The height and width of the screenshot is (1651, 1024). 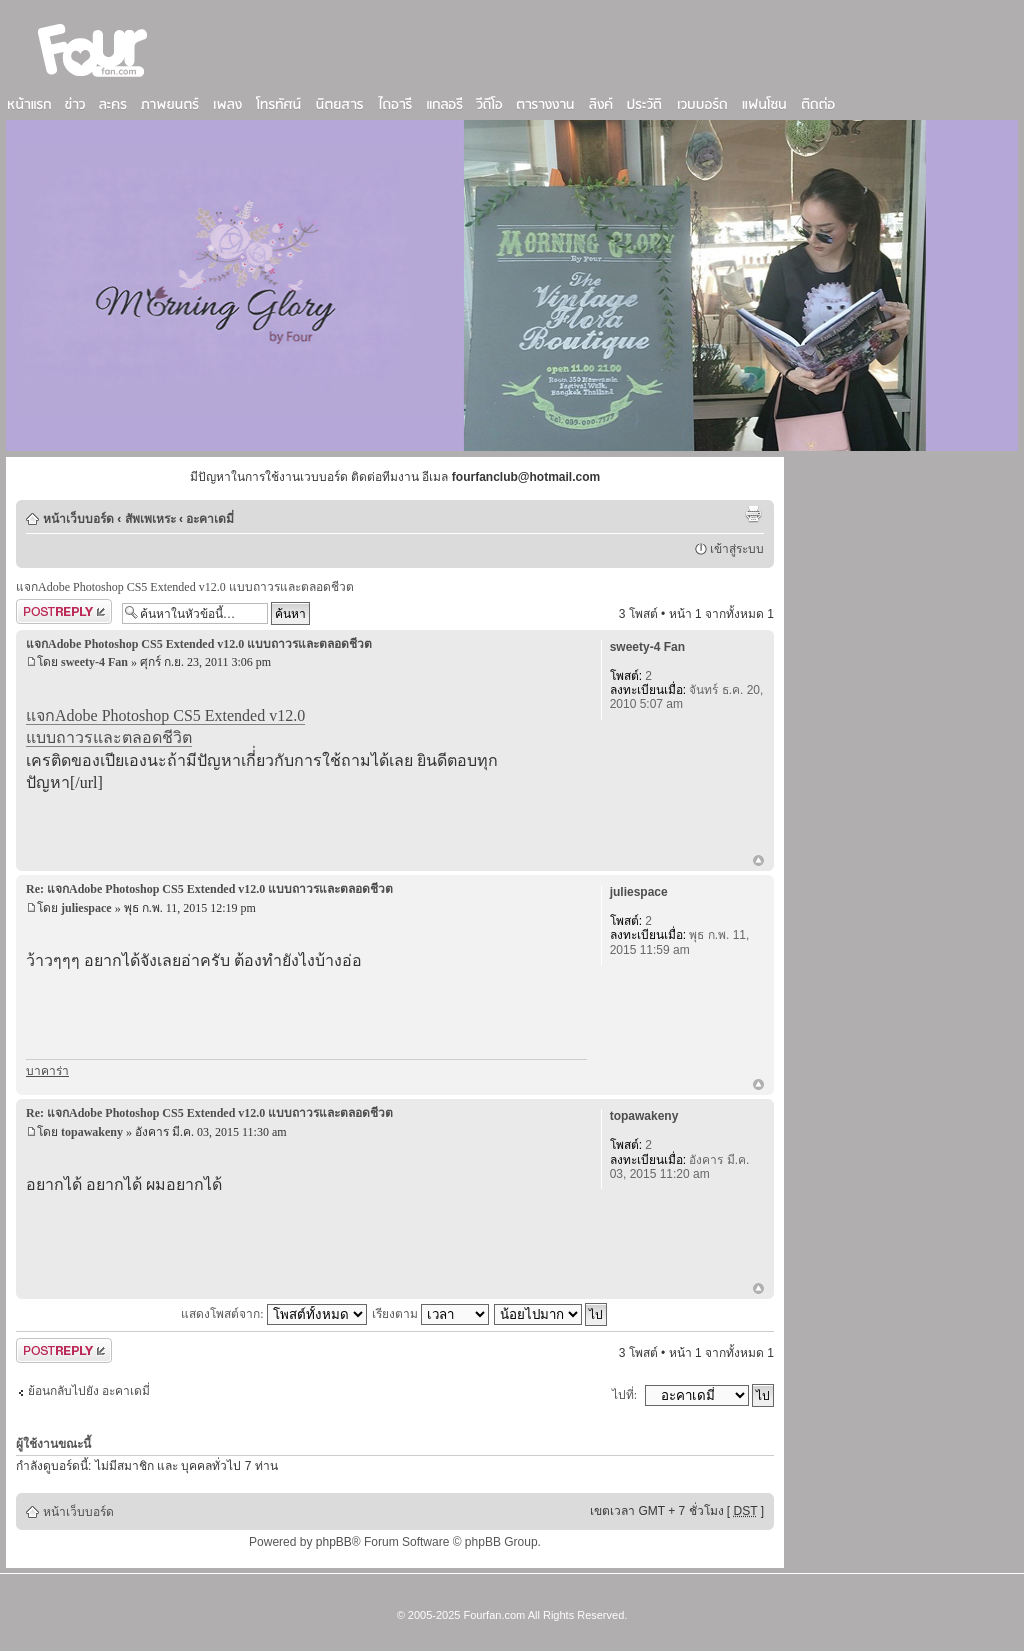 What do you see at coordinates (758, 862) in the screenshot?
I see `ข้างบน` at bounding box center [758, 862].